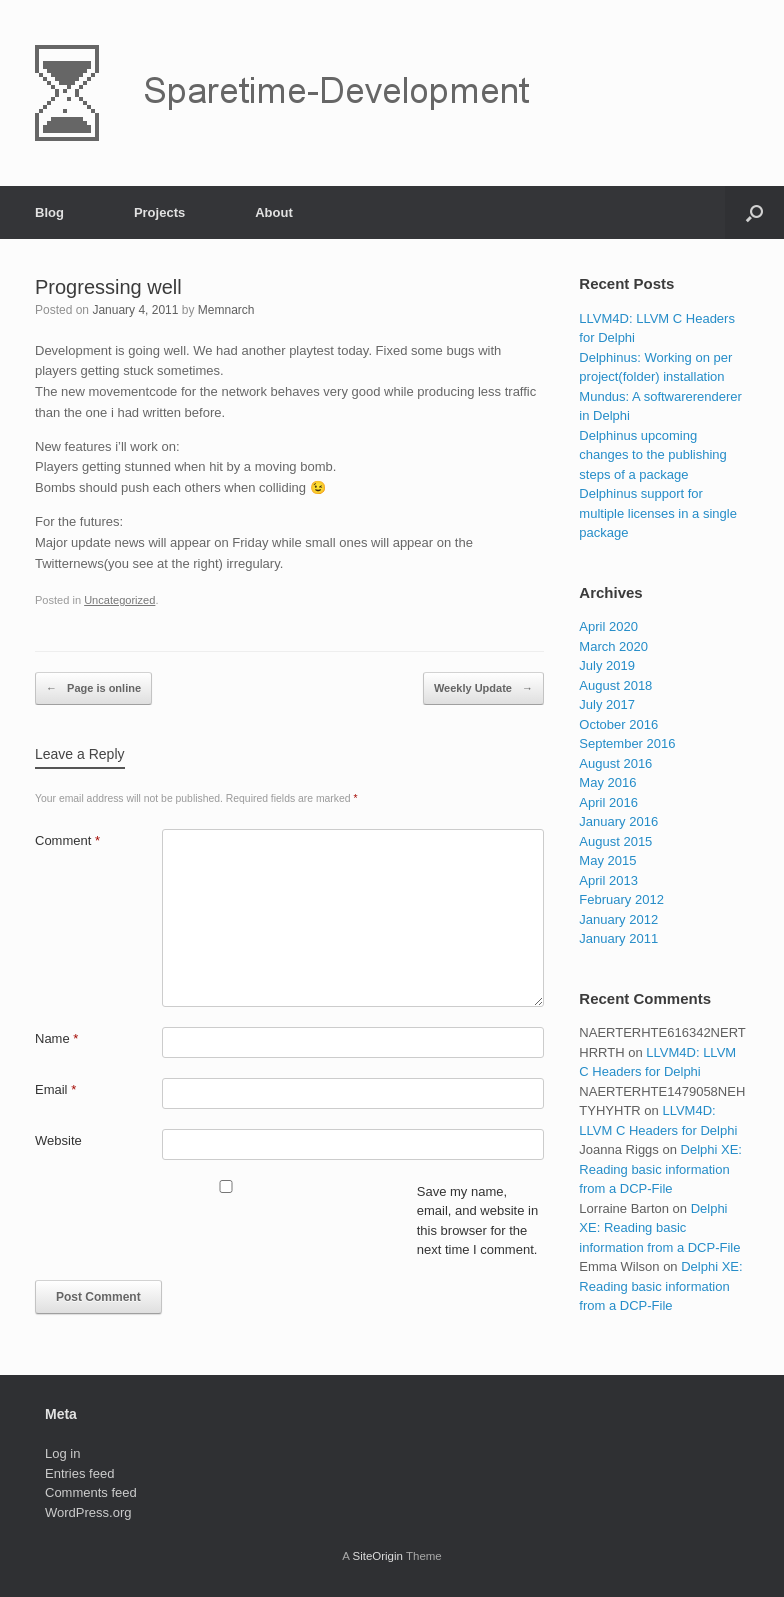 The width and height of the screenshot is (784, 1597). What do you see at coordinates (615, 685) in the screenshot?
I see `August 2018` at bounding box center [615, 685].